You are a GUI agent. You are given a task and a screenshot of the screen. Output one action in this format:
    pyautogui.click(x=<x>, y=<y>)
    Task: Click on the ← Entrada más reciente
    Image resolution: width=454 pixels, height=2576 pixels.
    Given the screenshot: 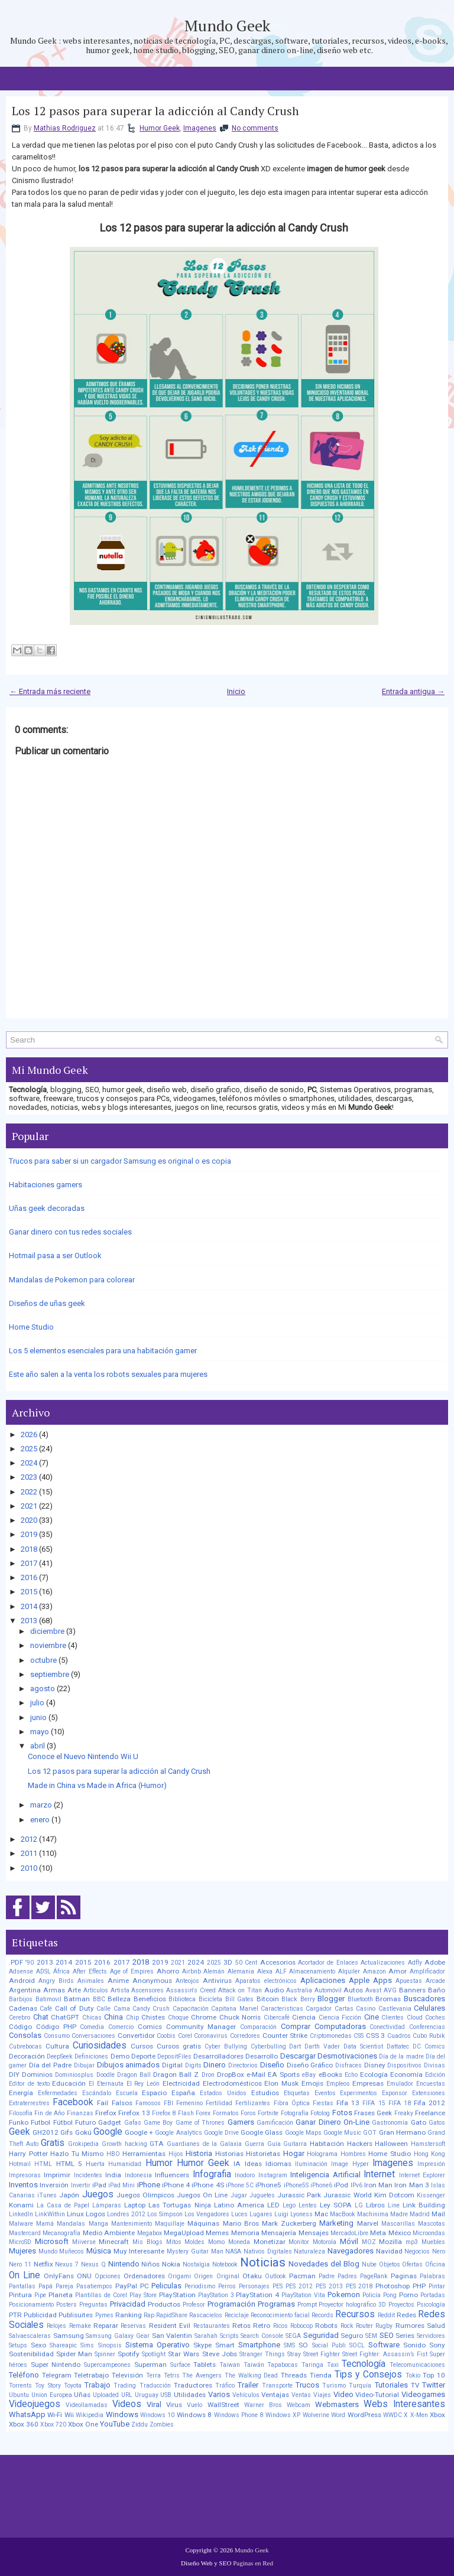 What is the action you would take?
    pyautogui.click(x=49, y=691)
    